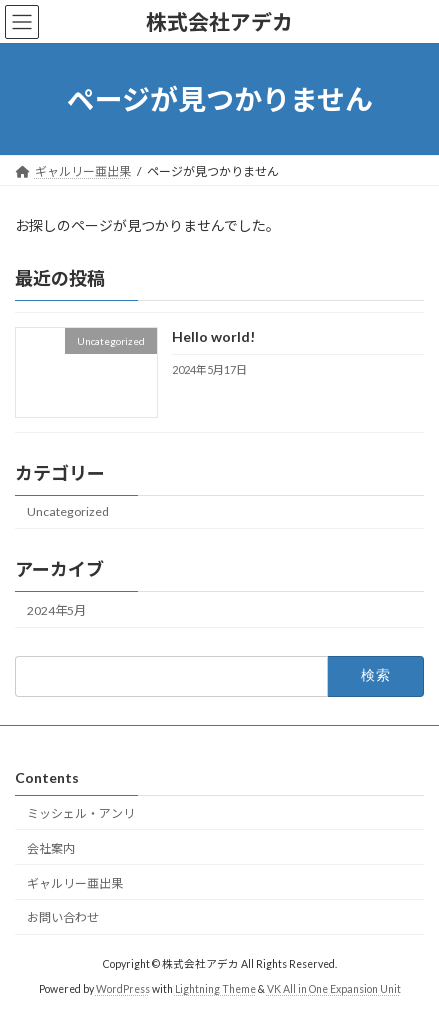 This screenshot has height=1019, width=439. I want to click on ミッシェル・アンリ, so click(87, 813).